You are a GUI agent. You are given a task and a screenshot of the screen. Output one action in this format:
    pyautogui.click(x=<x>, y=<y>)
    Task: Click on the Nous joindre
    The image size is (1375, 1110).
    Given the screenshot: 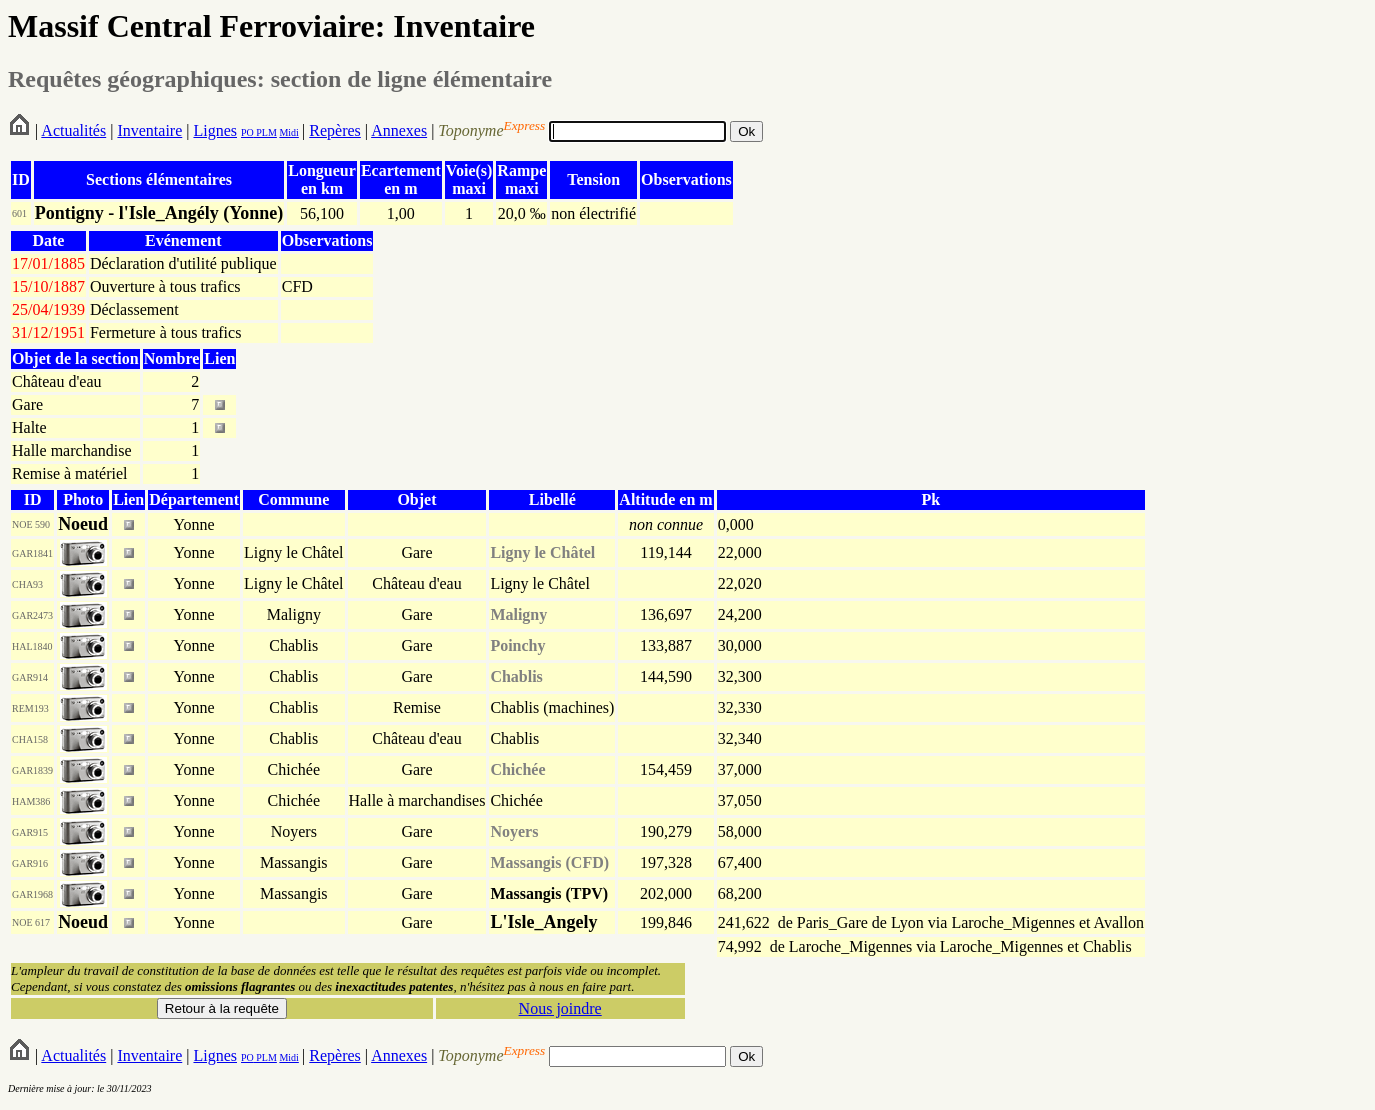 What is the action you would take?
    pyautogui.click(x=560, y=1008)
    